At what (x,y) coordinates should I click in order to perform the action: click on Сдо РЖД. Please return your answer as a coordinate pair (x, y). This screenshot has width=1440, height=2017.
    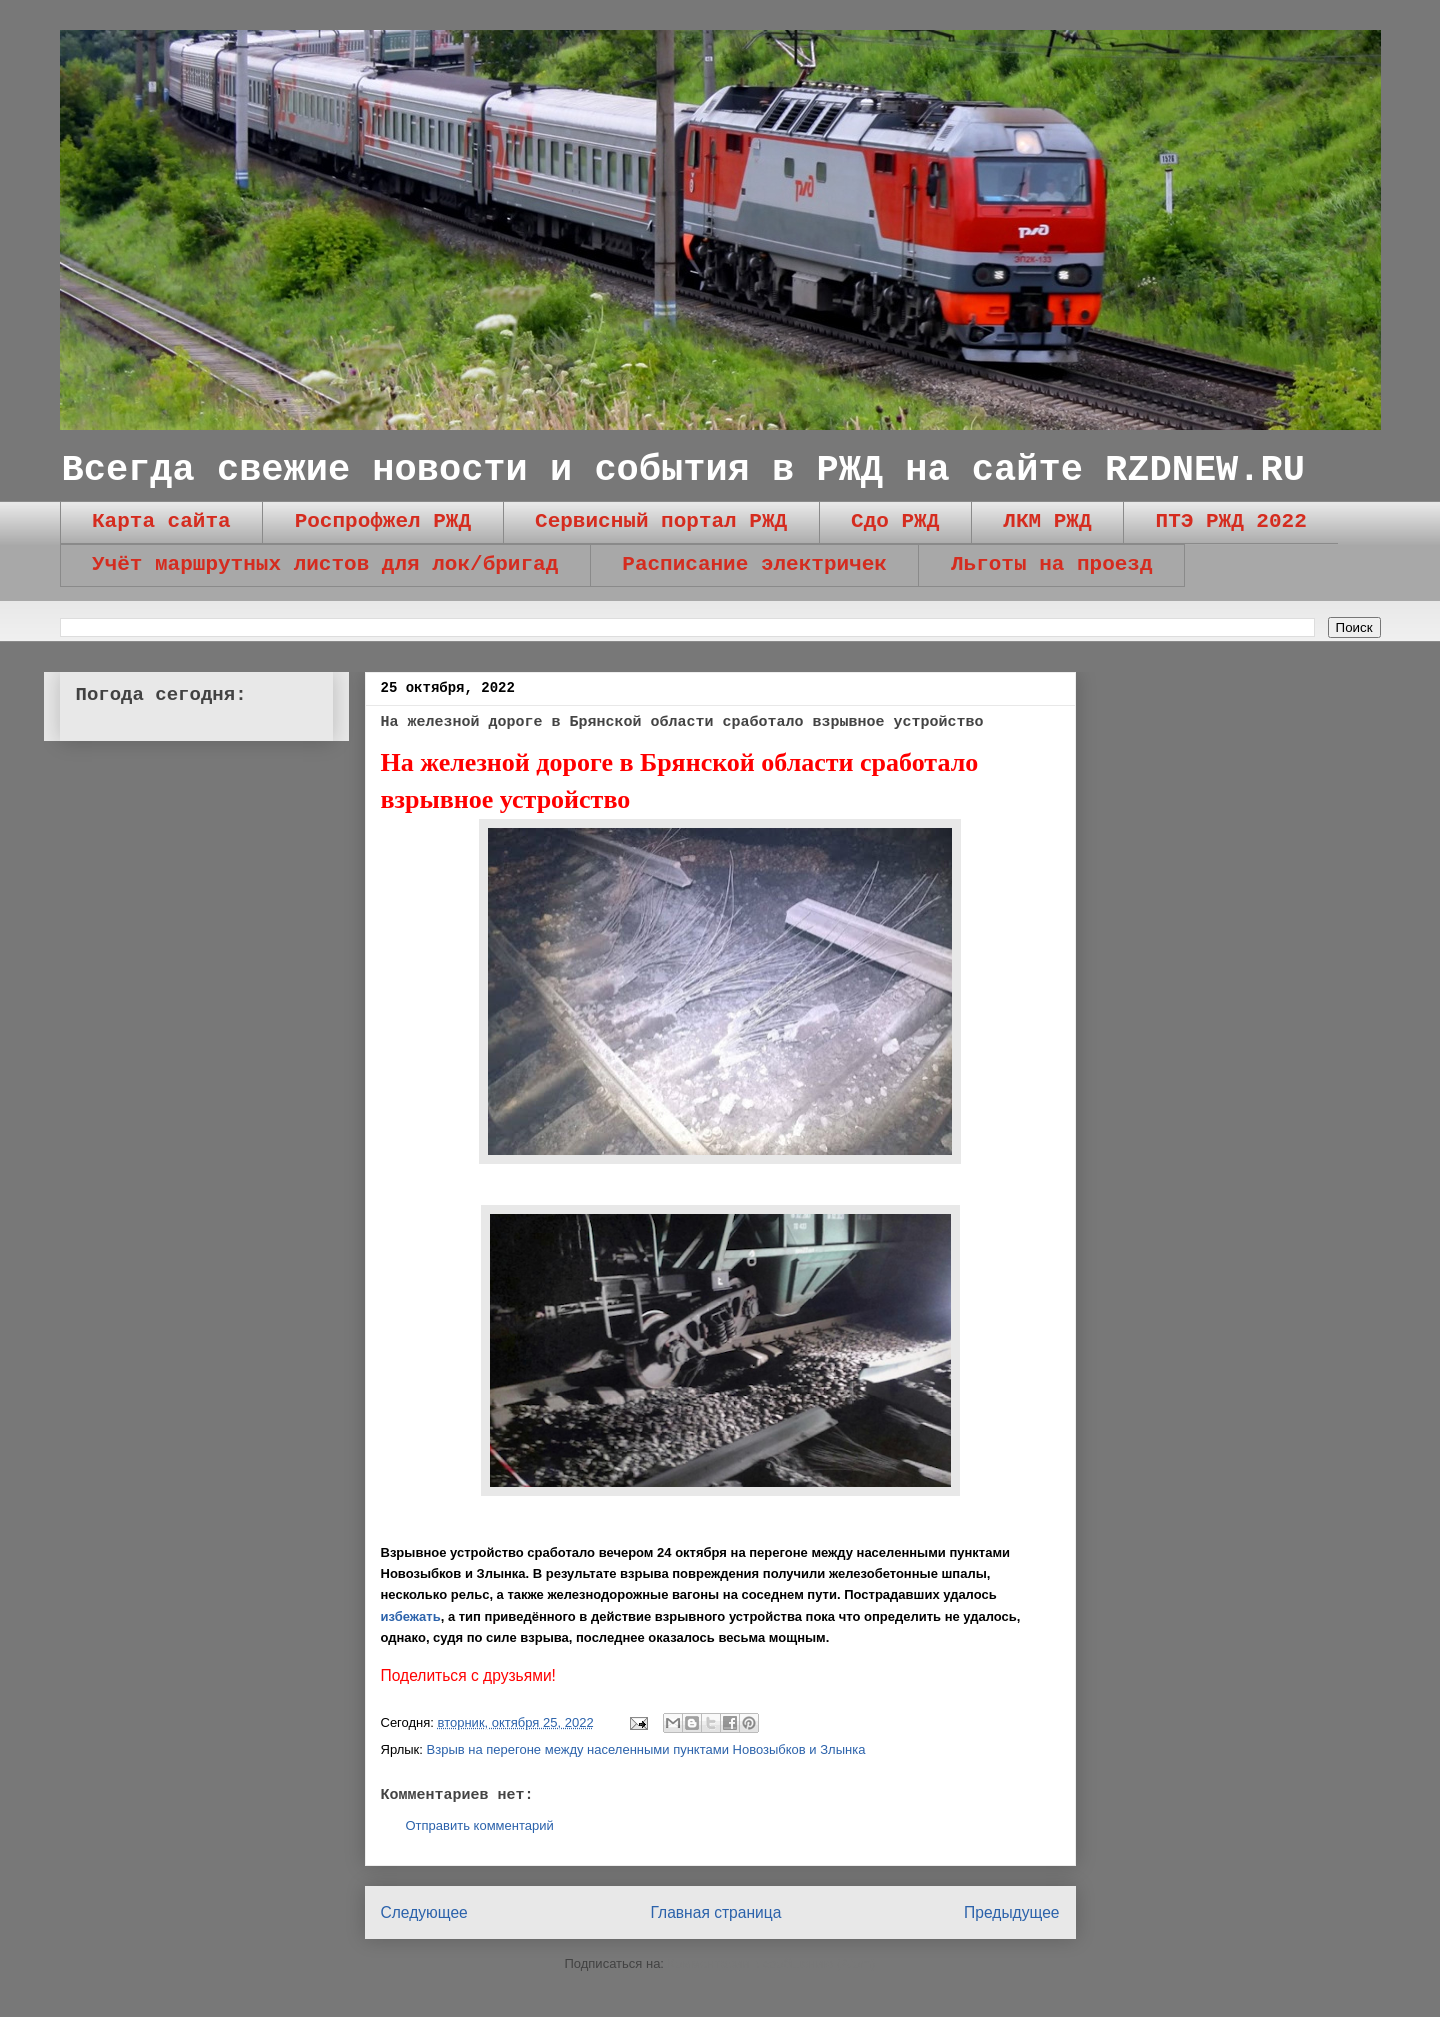
    Looking at the image, I should click on (895, 521).